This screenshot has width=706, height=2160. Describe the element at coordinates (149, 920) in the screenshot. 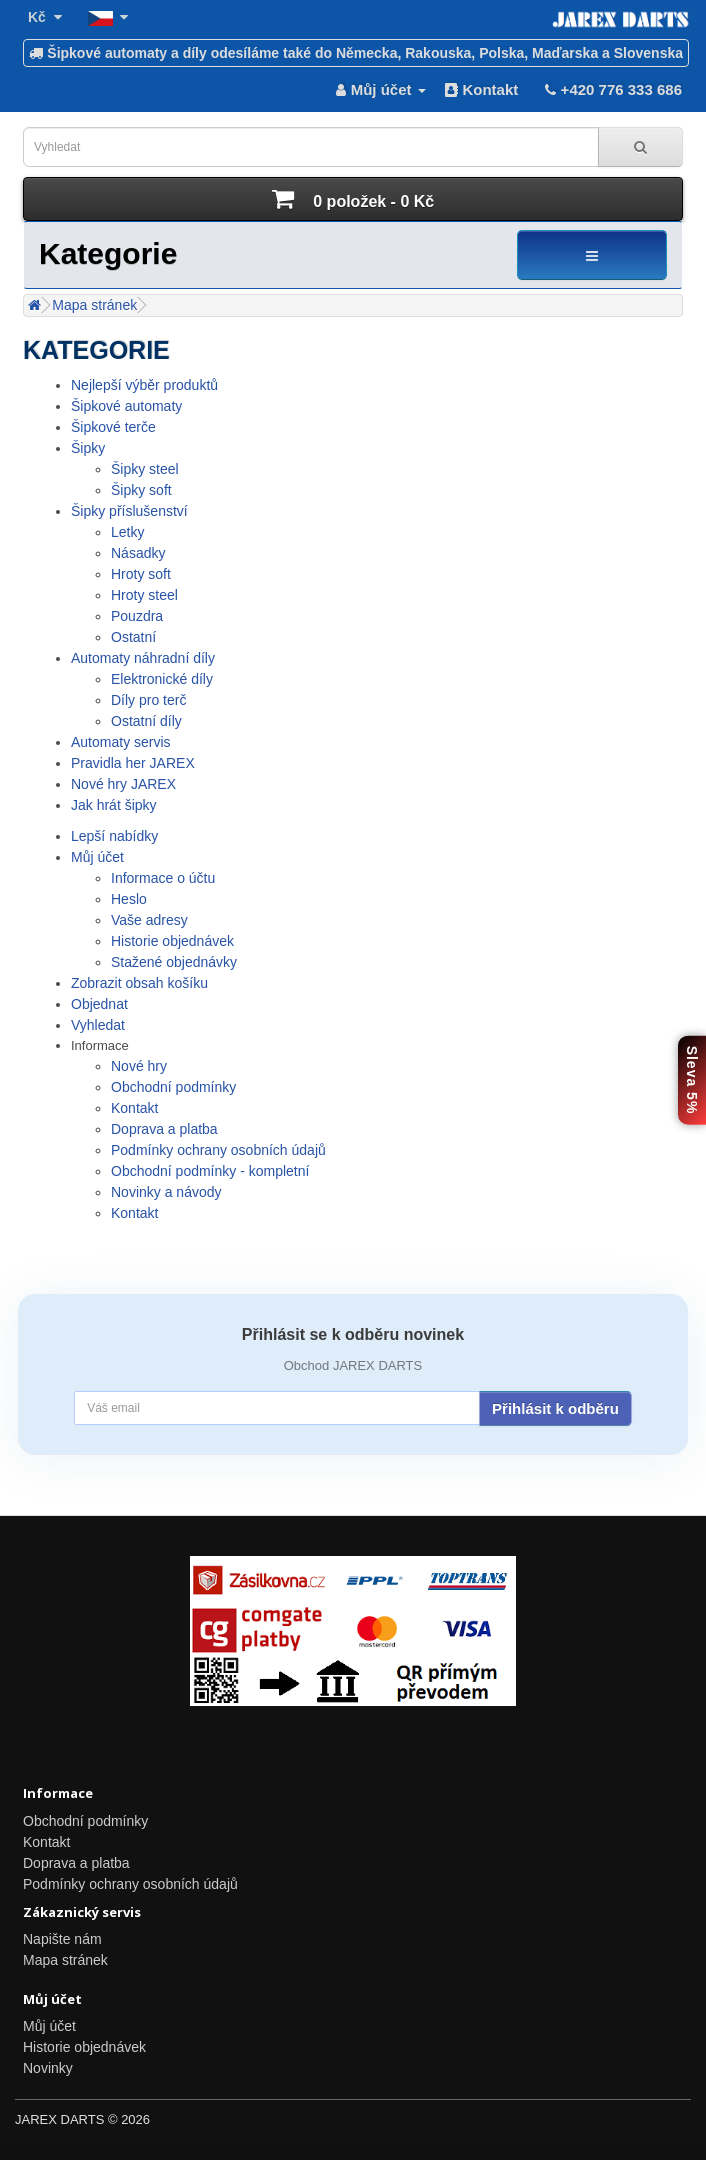

I see `Vaše adresy` at that location.